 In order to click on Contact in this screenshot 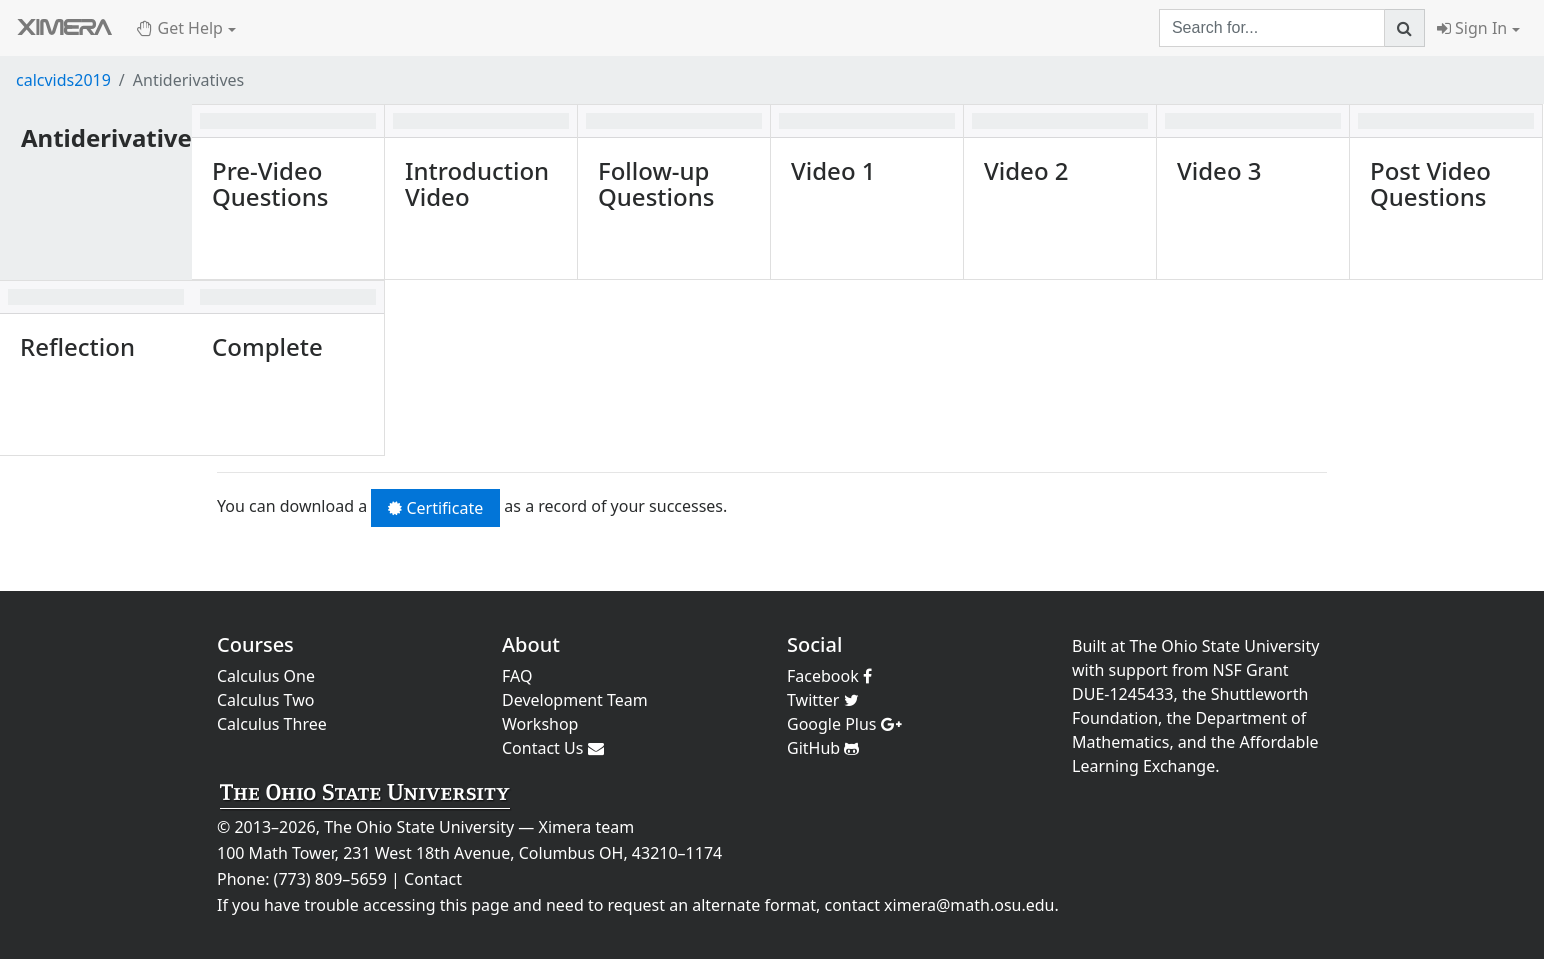, I will do `click(433, 879)`.